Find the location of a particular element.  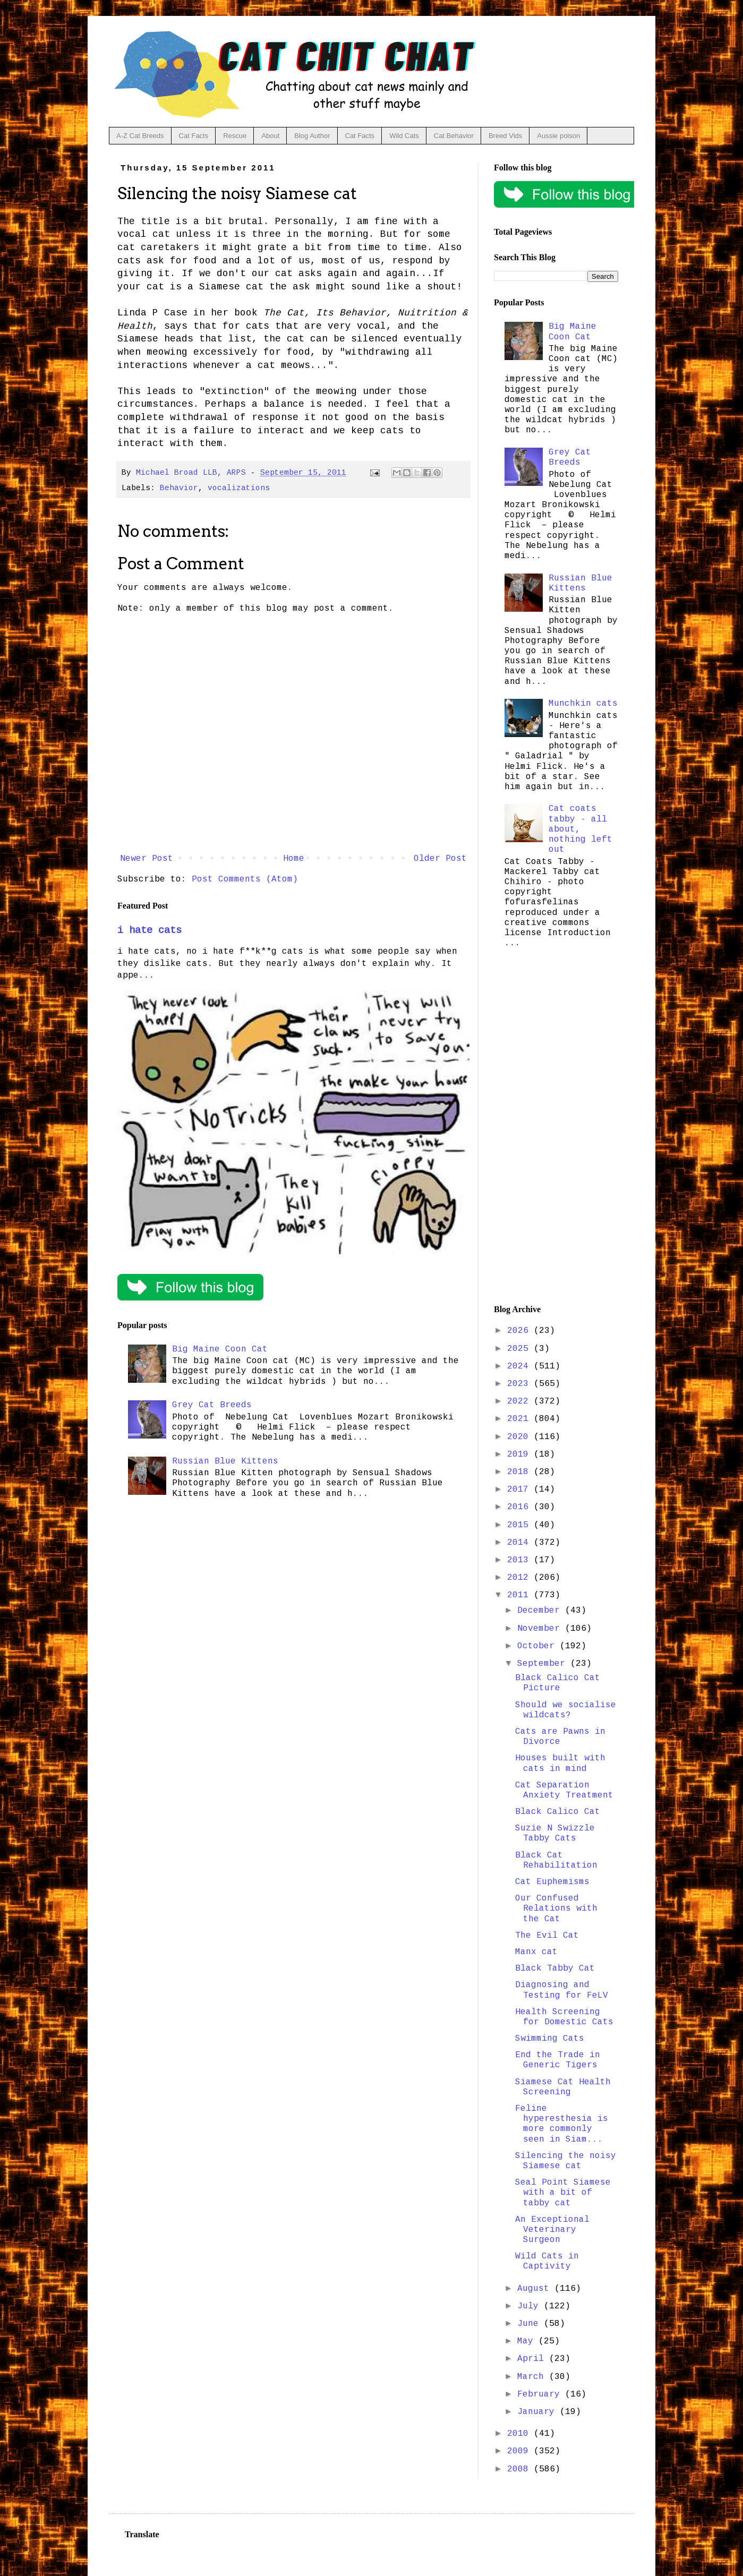

November is located at coordinates (541, 1628).